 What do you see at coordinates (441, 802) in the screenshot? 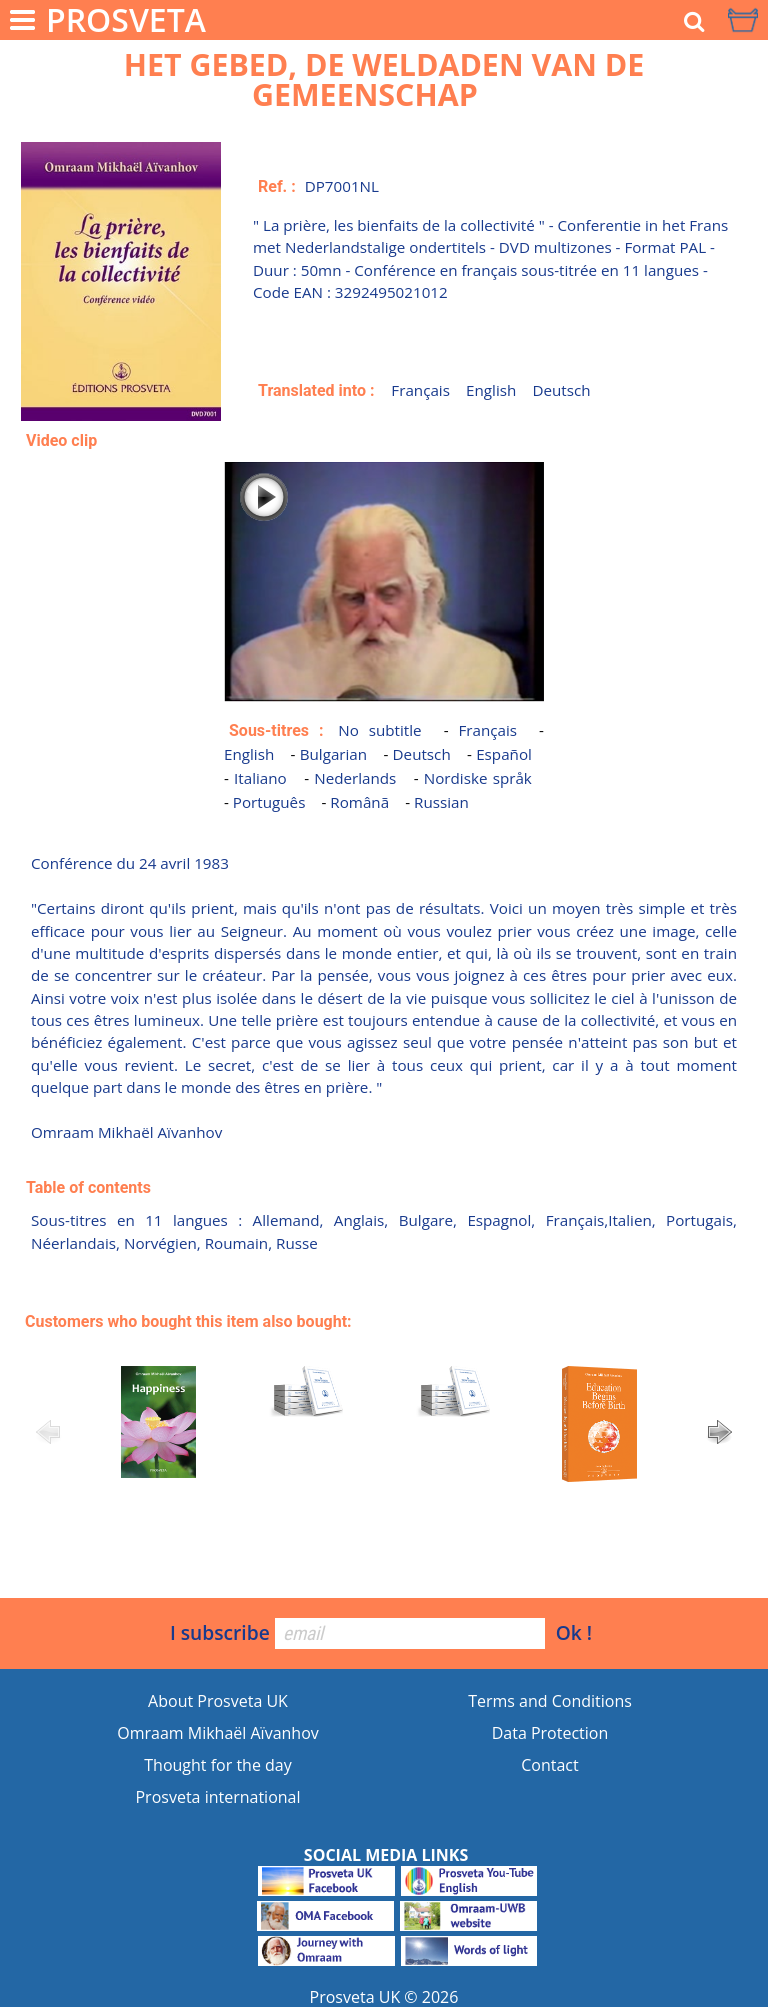
I see `Russian` at bounding box center [441, 802].